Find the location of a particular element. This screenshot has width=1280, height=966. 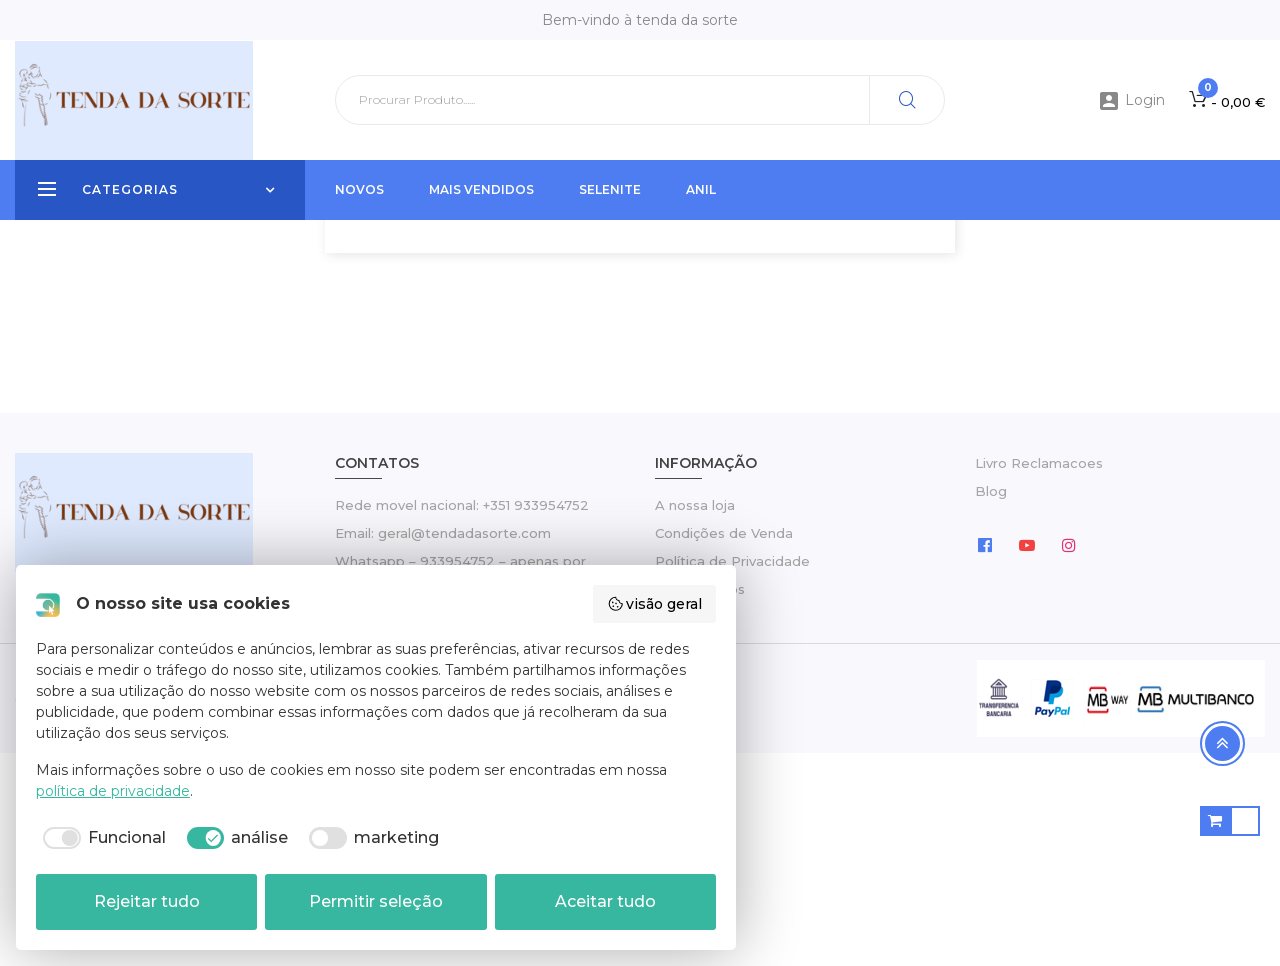

Rejeitar tudo is located at coordinates (147, 901).